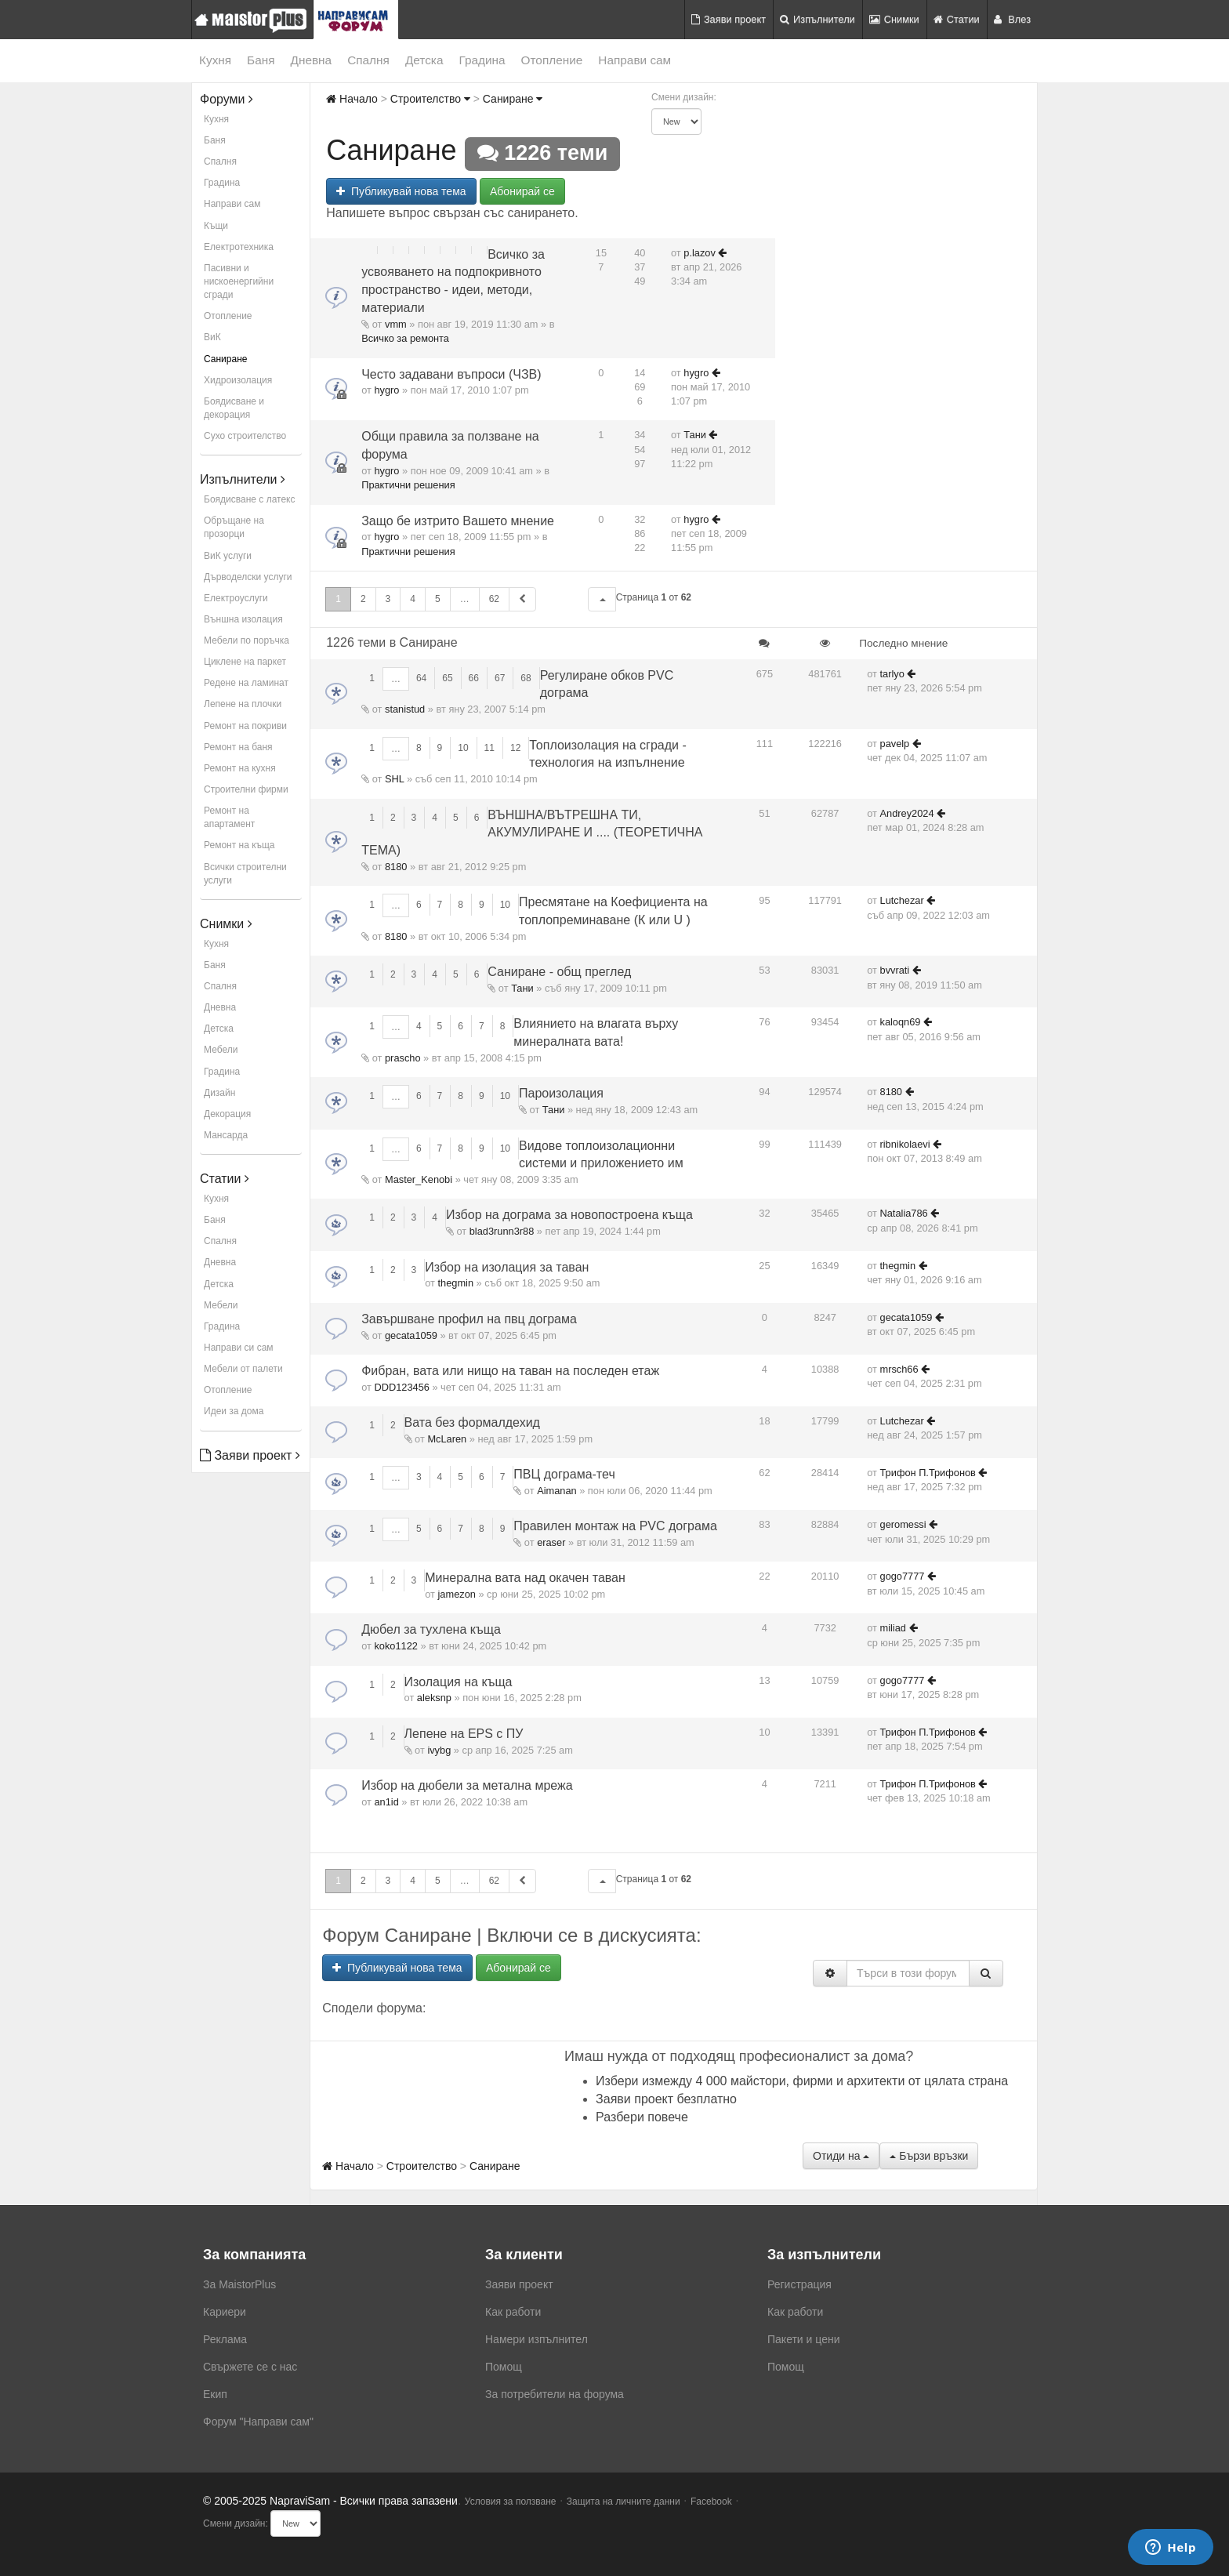 The image size is (1229, 2576). What do you see at coordinates (386, 1802) in the screenshot?
I see `an1id` at bounding box center [386, 1802].